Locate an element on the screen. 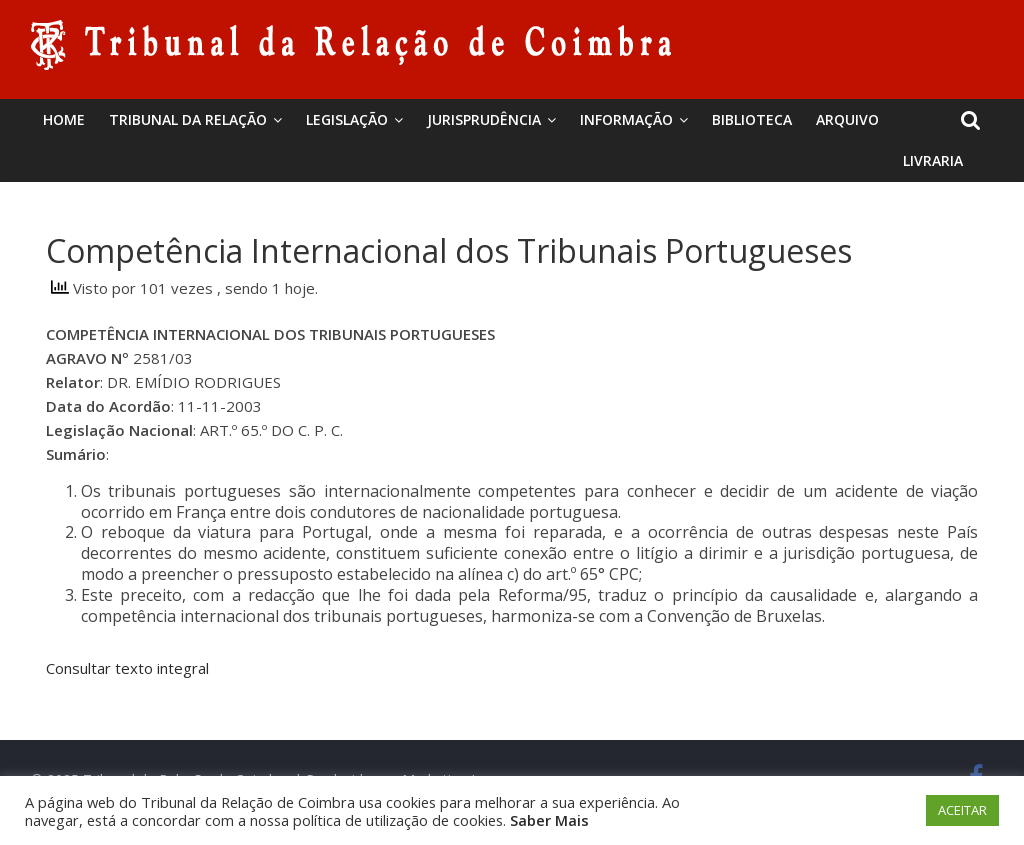  Informação is located at coordinates (626, 119).